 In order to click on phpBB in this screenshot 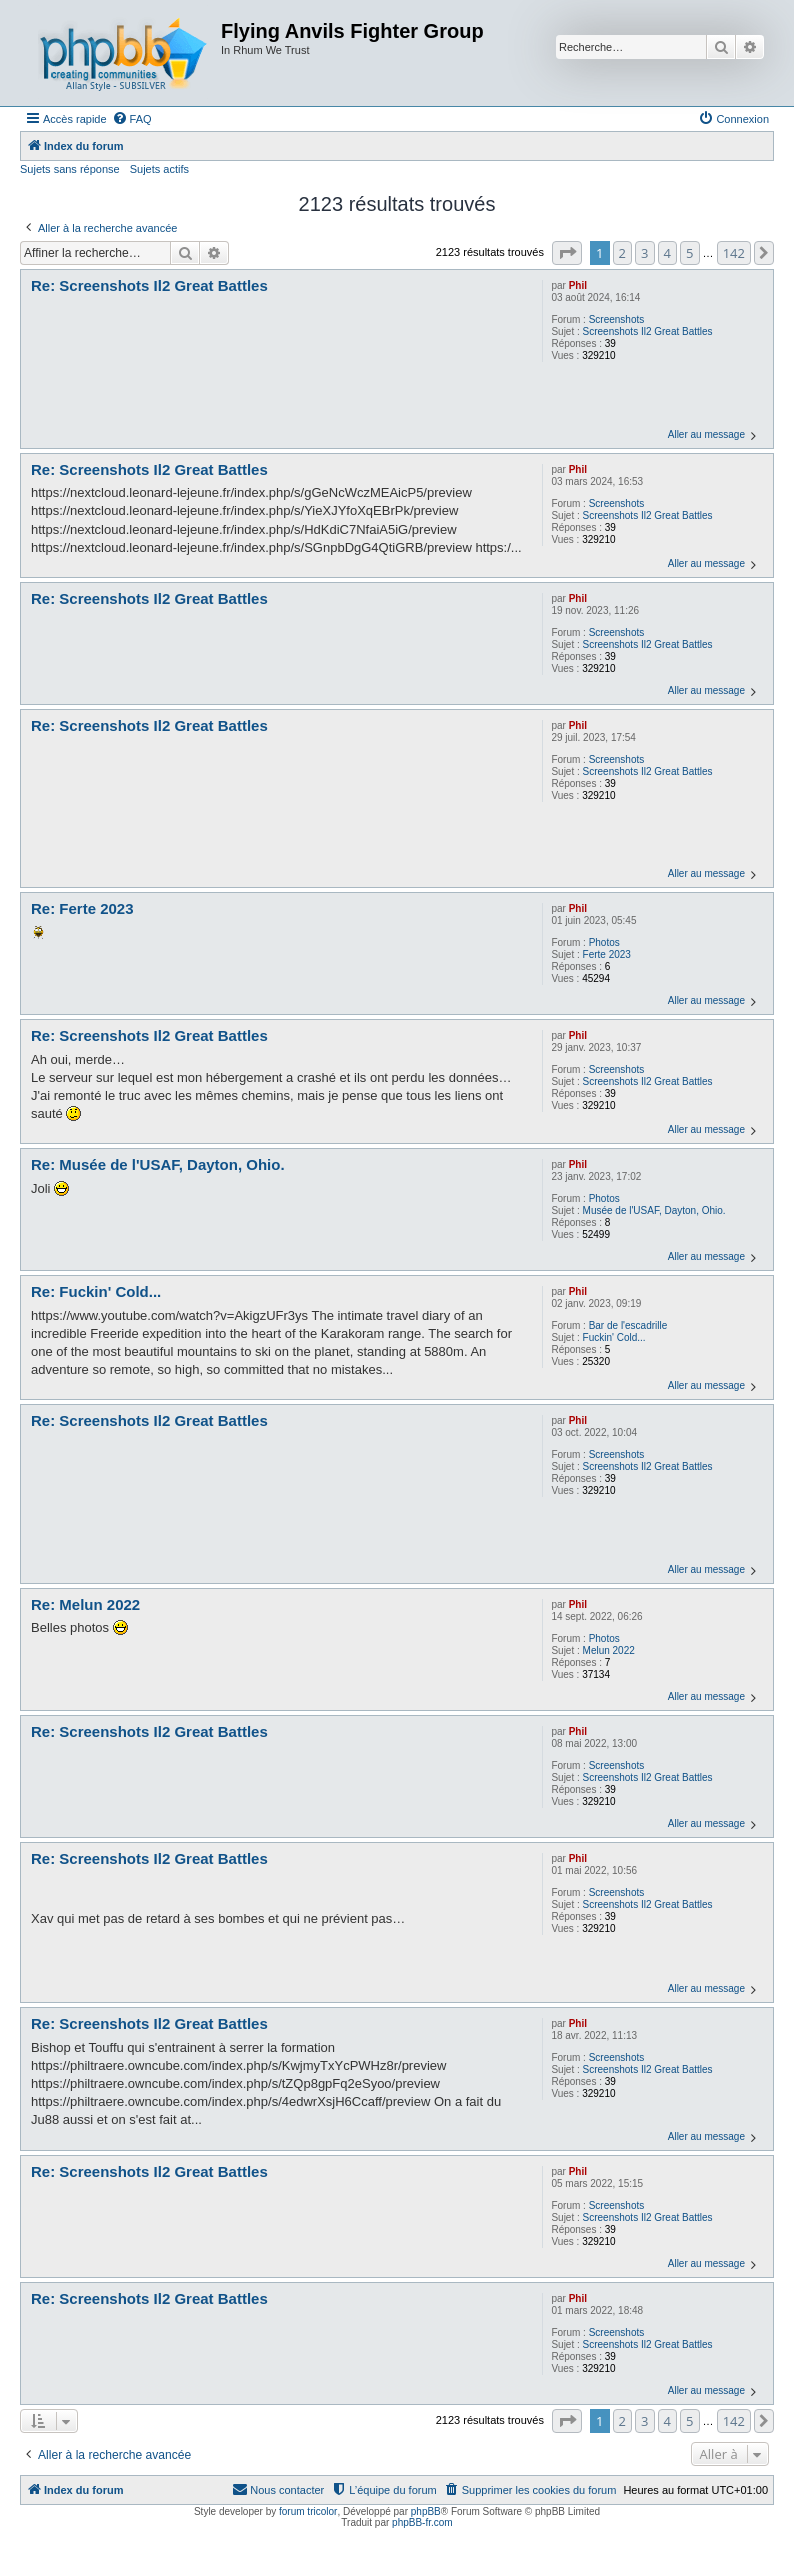, I will do `click(426, 2511)`.